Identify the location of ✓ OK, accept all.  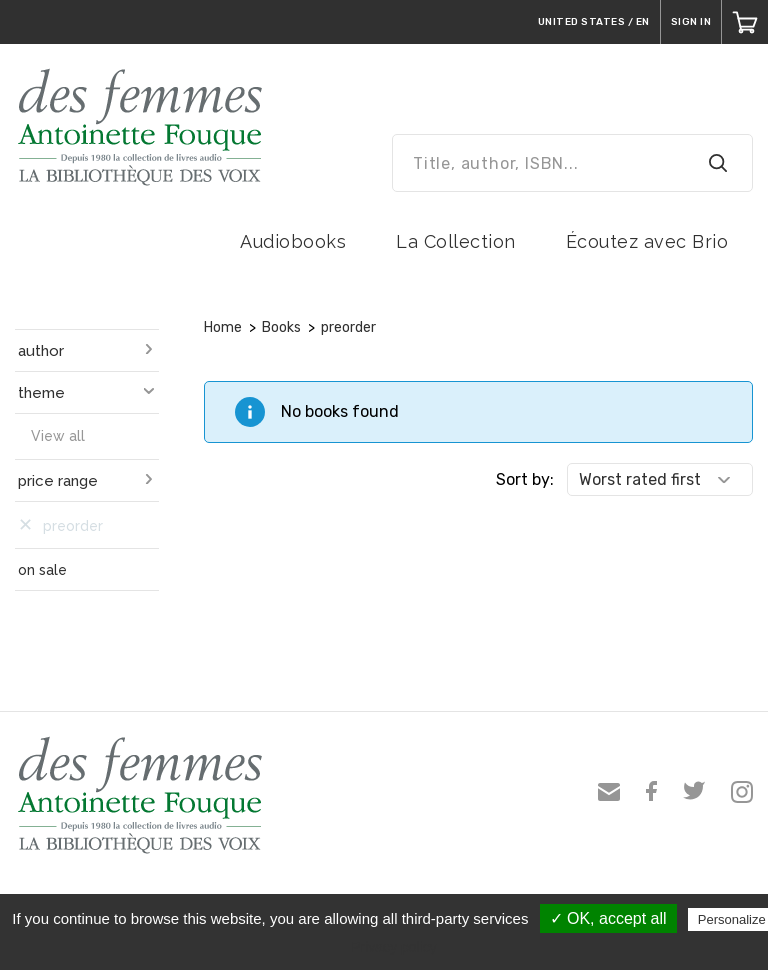
(608, 918).